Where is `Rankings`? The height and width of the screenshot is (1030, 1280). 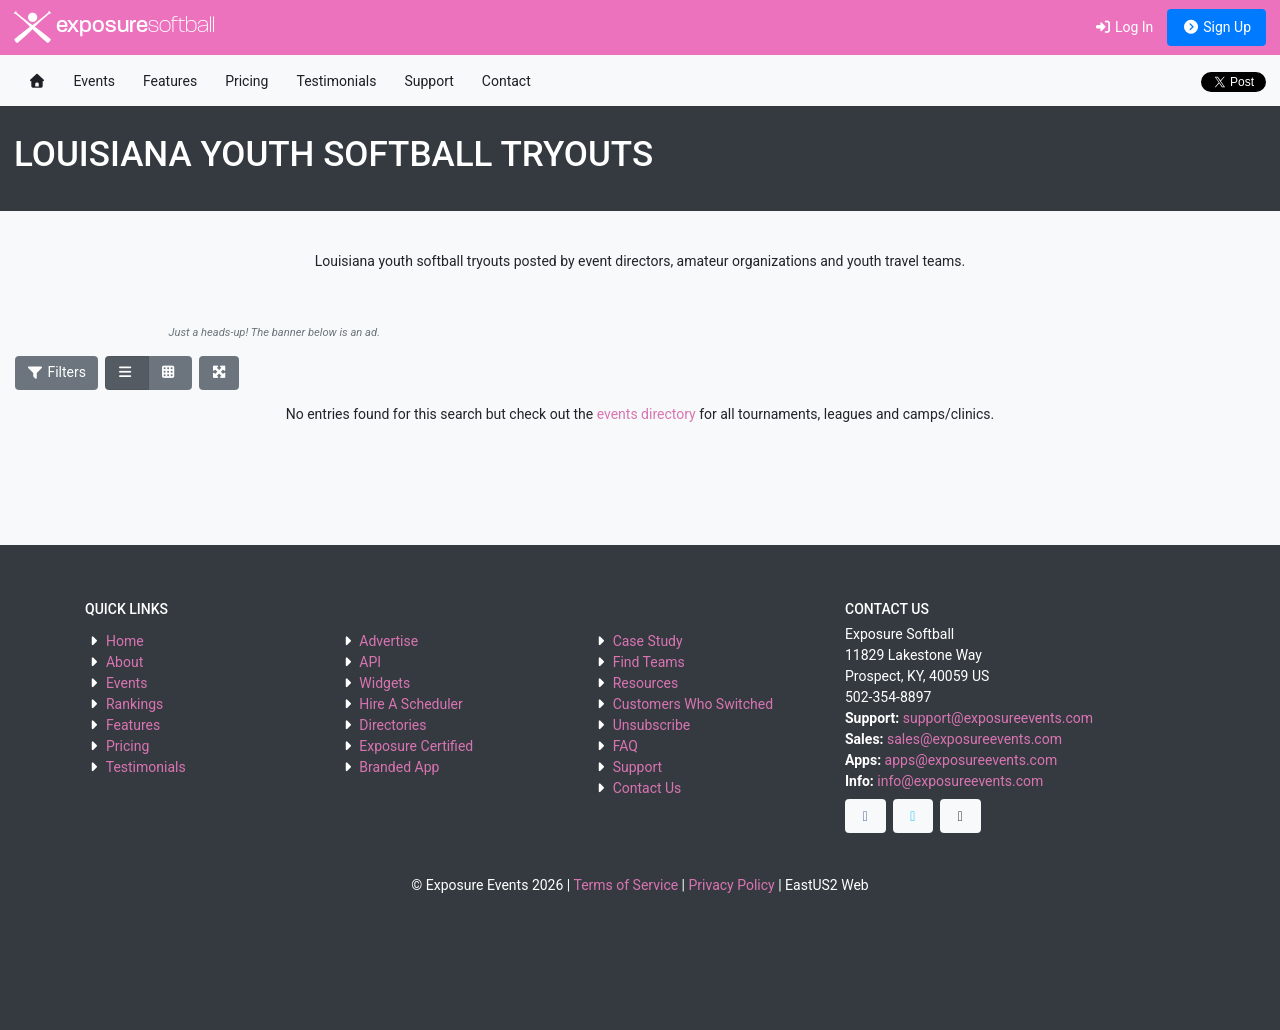 Rankings is located at coordinates (134, 704).